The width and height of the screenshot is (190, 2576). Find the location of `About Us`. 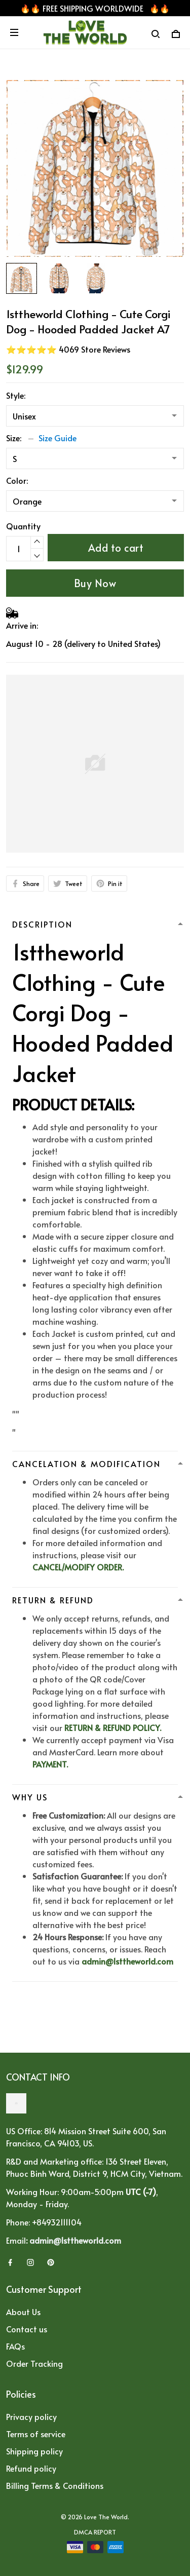

About Us is located at coordinates (23, 2311).